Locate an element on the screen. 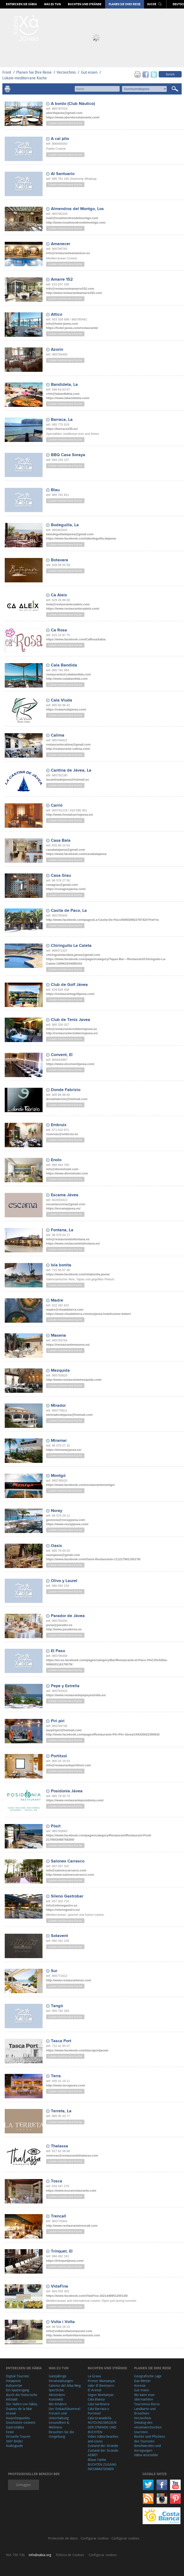 The image size is (184, 2576). Mezquida is located at coordinates (60, 1370).